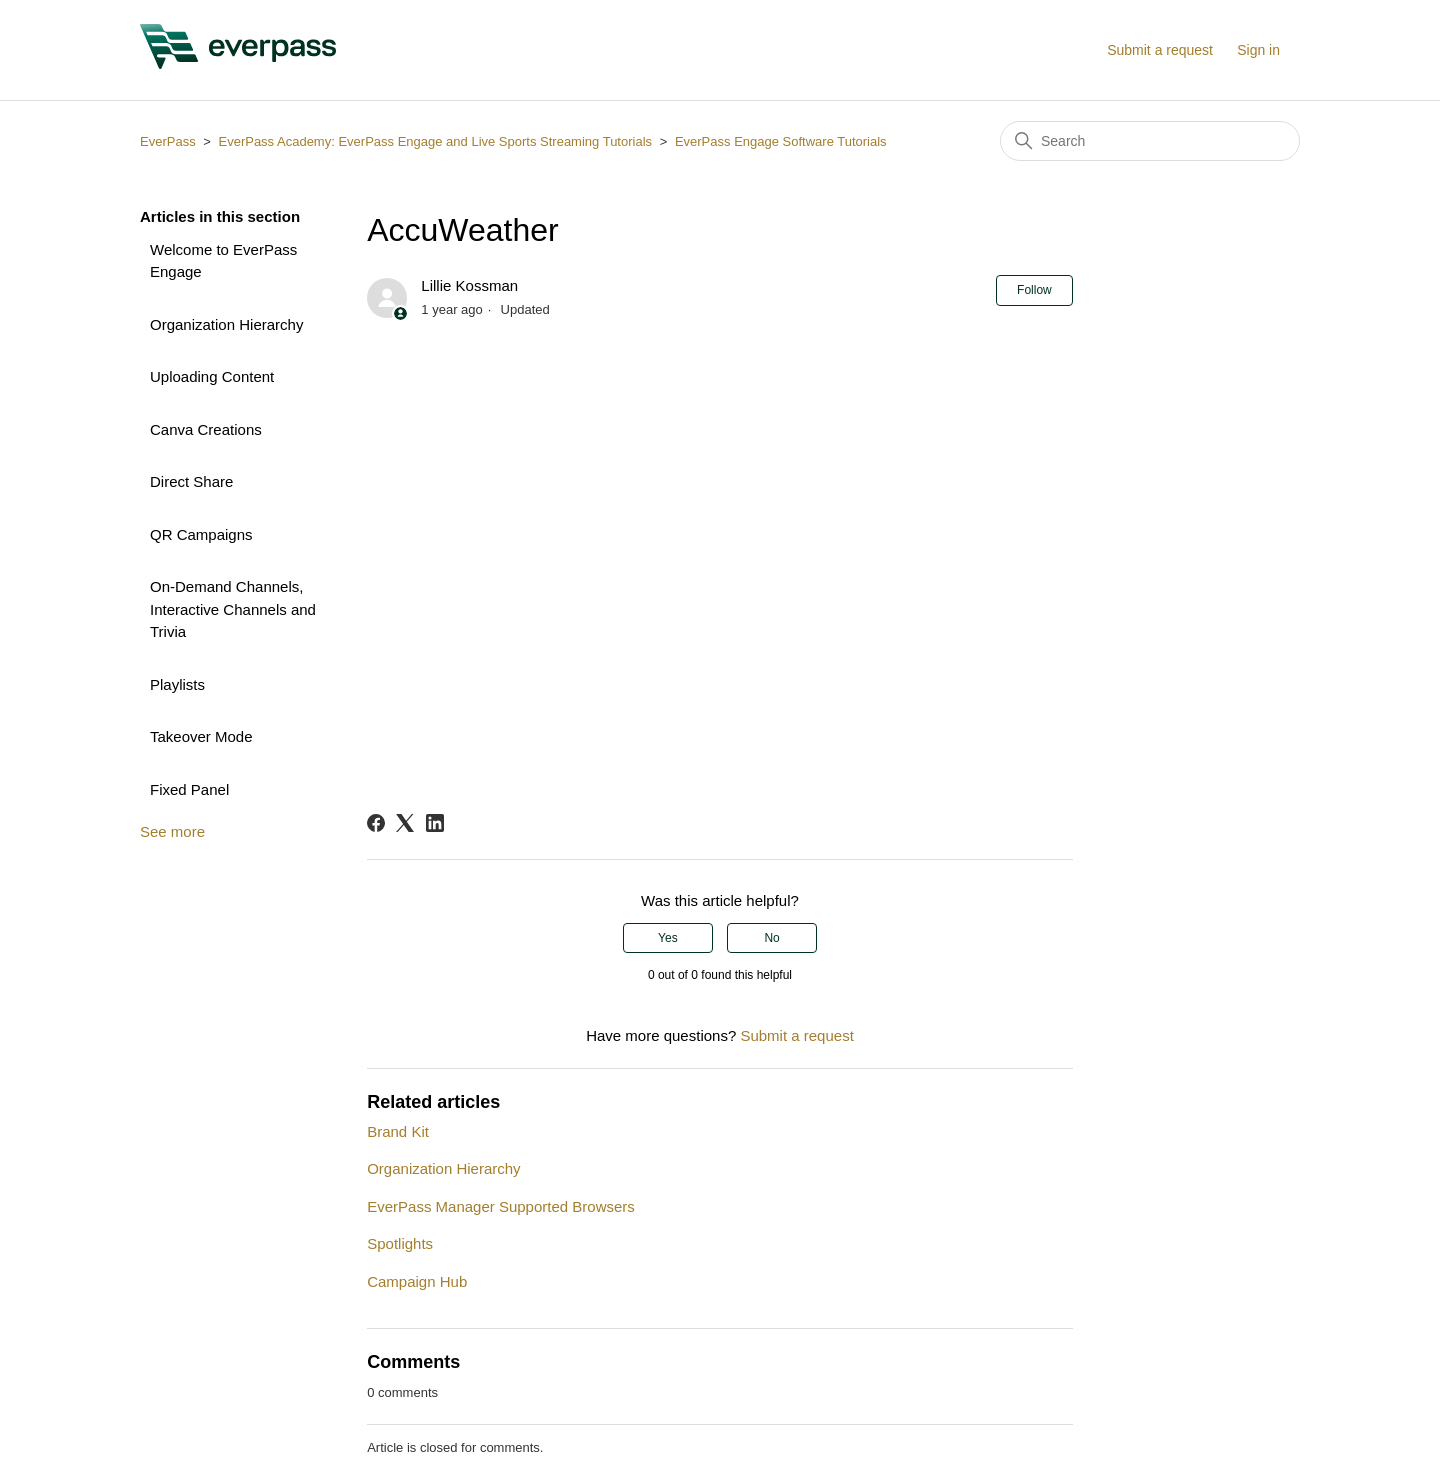 The height and width of the screenshot is (1458, 1440). What do you see at coordinates (191, 481) in the screenshot?
I see `Direct Share` at bounding box center [191, 481].